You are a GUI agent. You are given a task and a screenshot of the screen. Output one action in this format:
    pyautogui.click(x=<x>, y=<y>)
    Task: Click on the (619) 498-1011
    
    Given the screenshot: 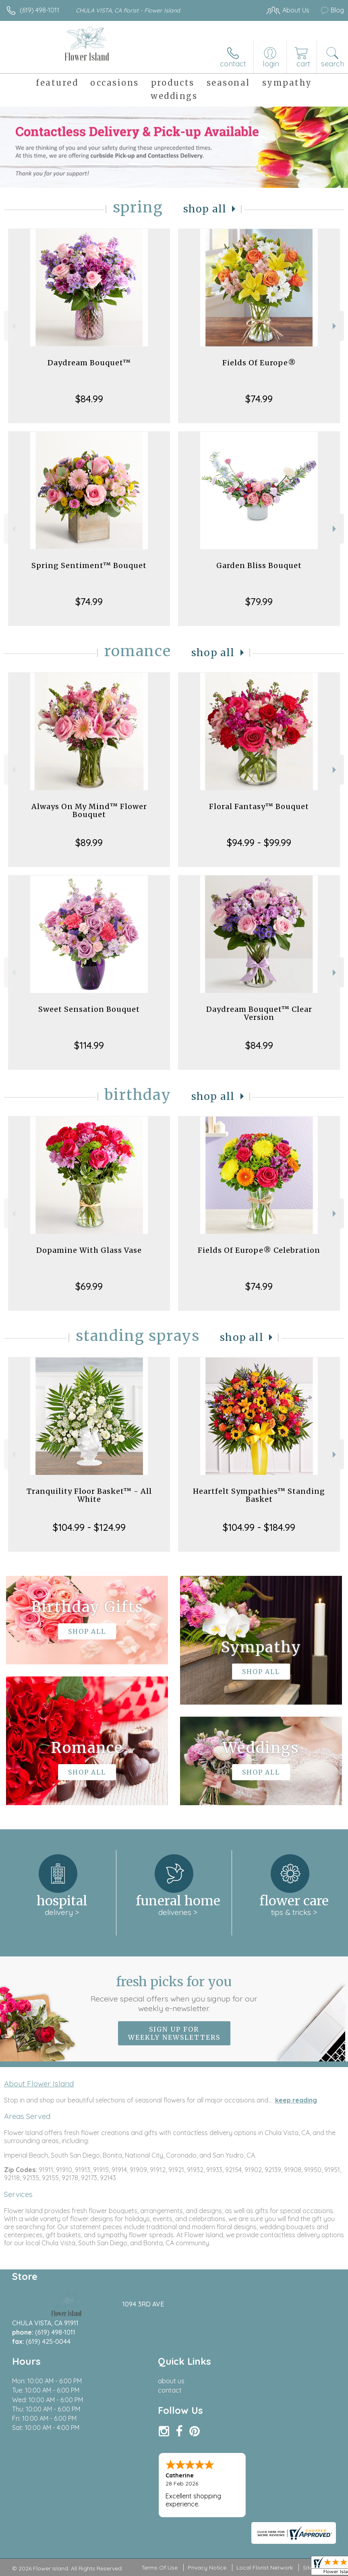 What is the action you would take?
    pyautogui.click(x=39, y=10)
    